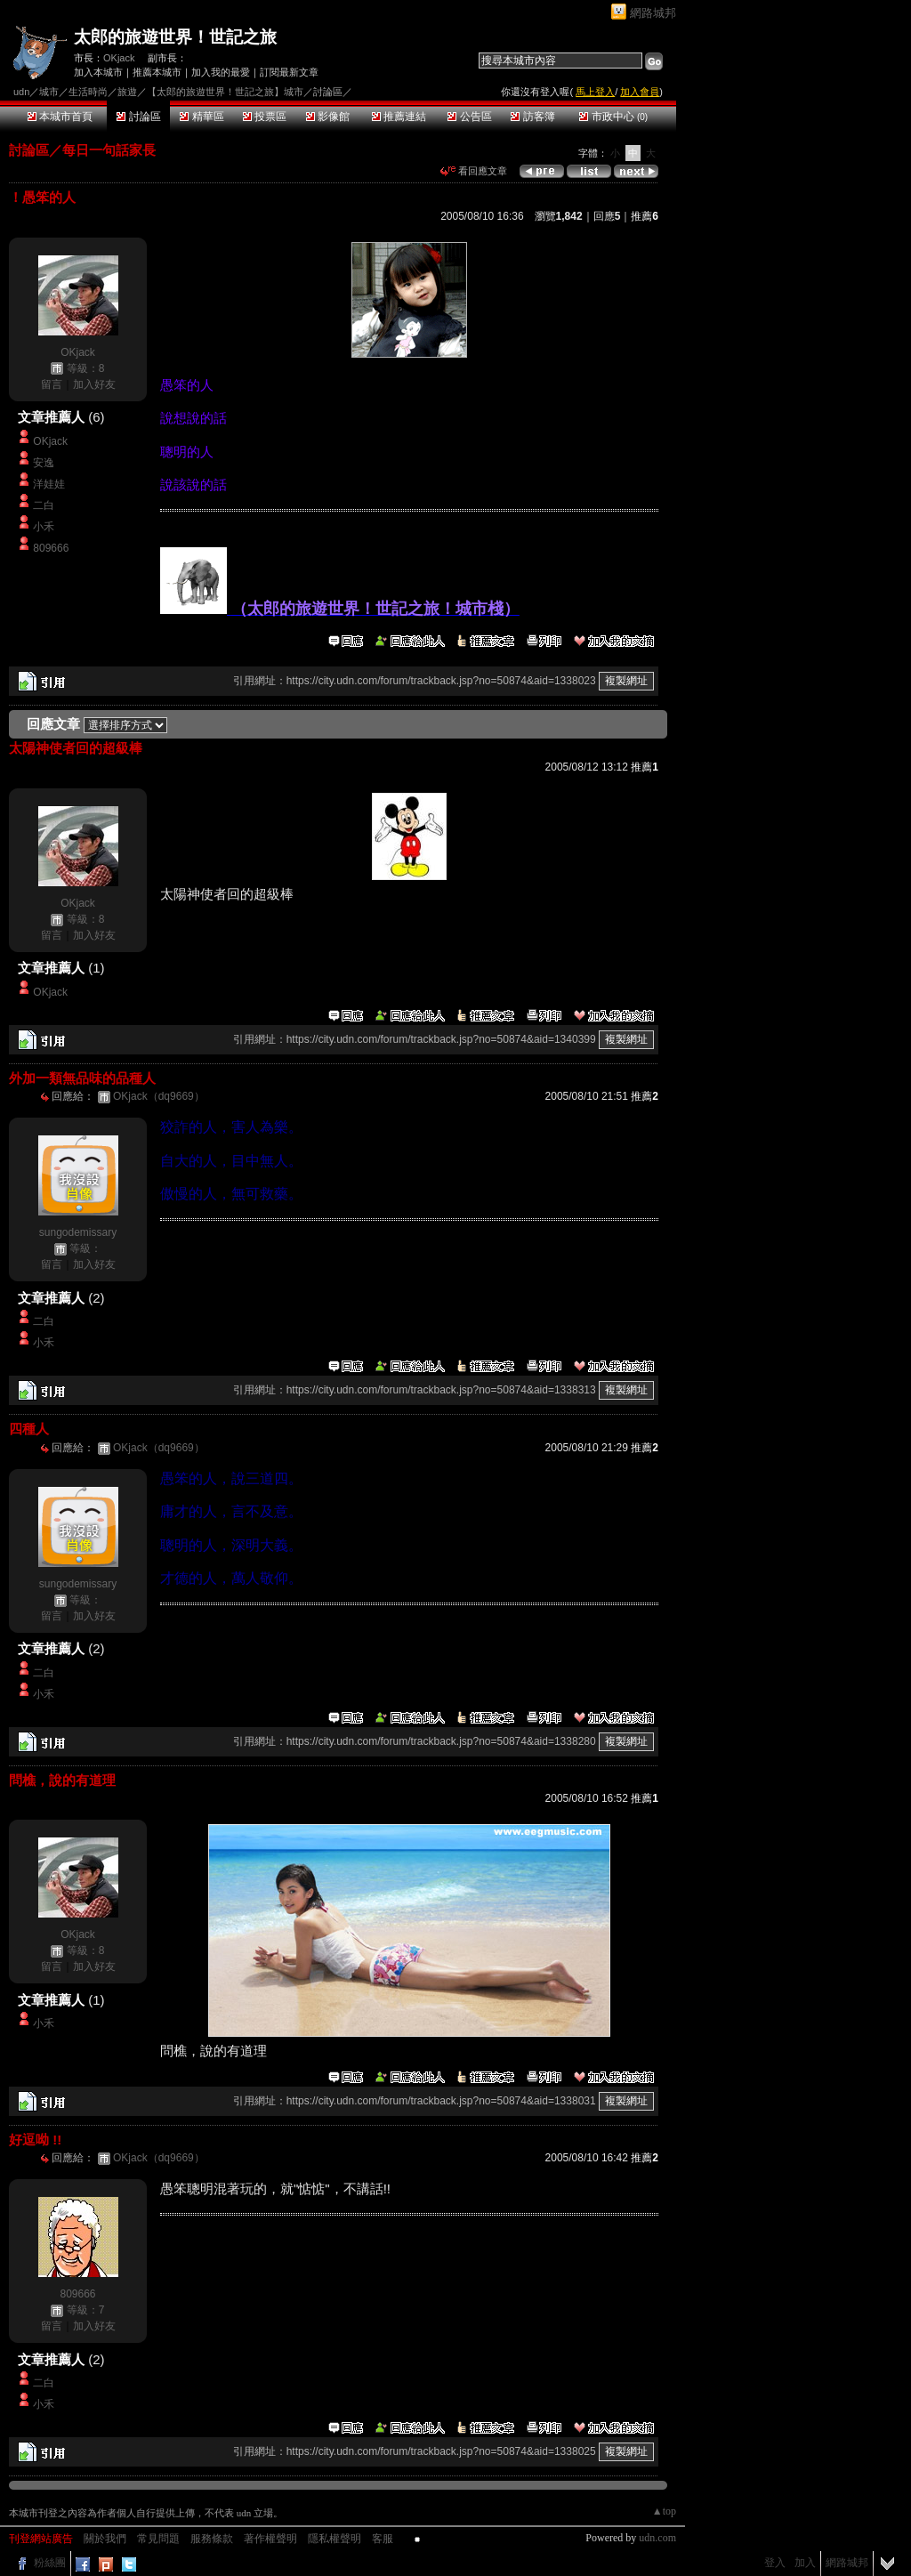  Describe the element at coordinates (78, 1232) in the screenshot. I see `sungodemissary` at that location.